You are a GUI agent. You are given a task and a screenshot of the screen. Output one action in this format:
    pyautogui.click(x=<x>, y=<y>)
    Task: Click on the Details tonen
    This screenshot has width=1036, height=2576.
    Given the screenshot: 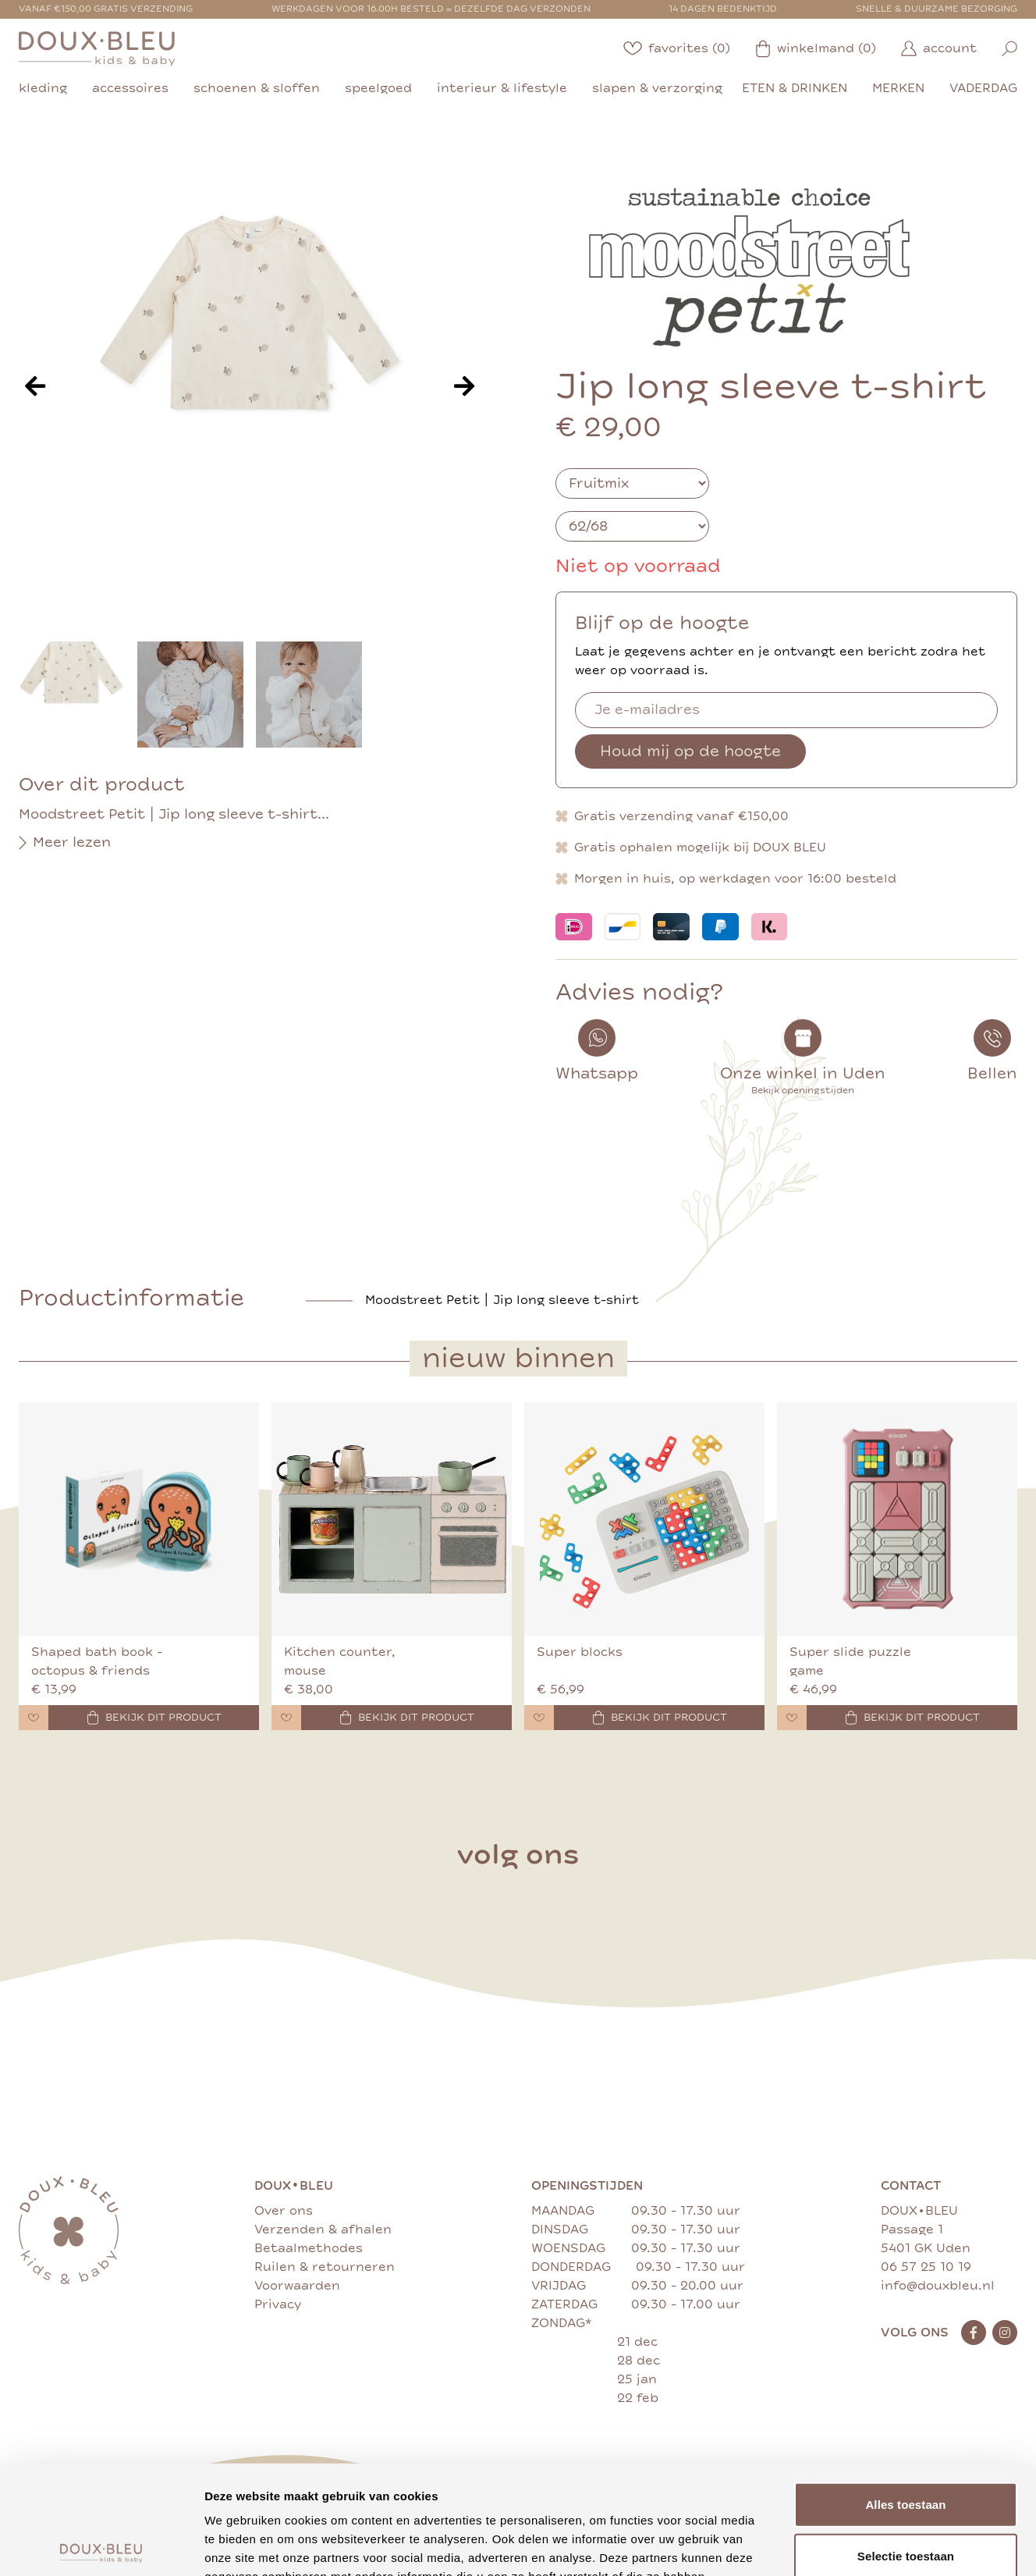 What is the action you would take?
    pyautogui.click(x=843, y=2545)
    